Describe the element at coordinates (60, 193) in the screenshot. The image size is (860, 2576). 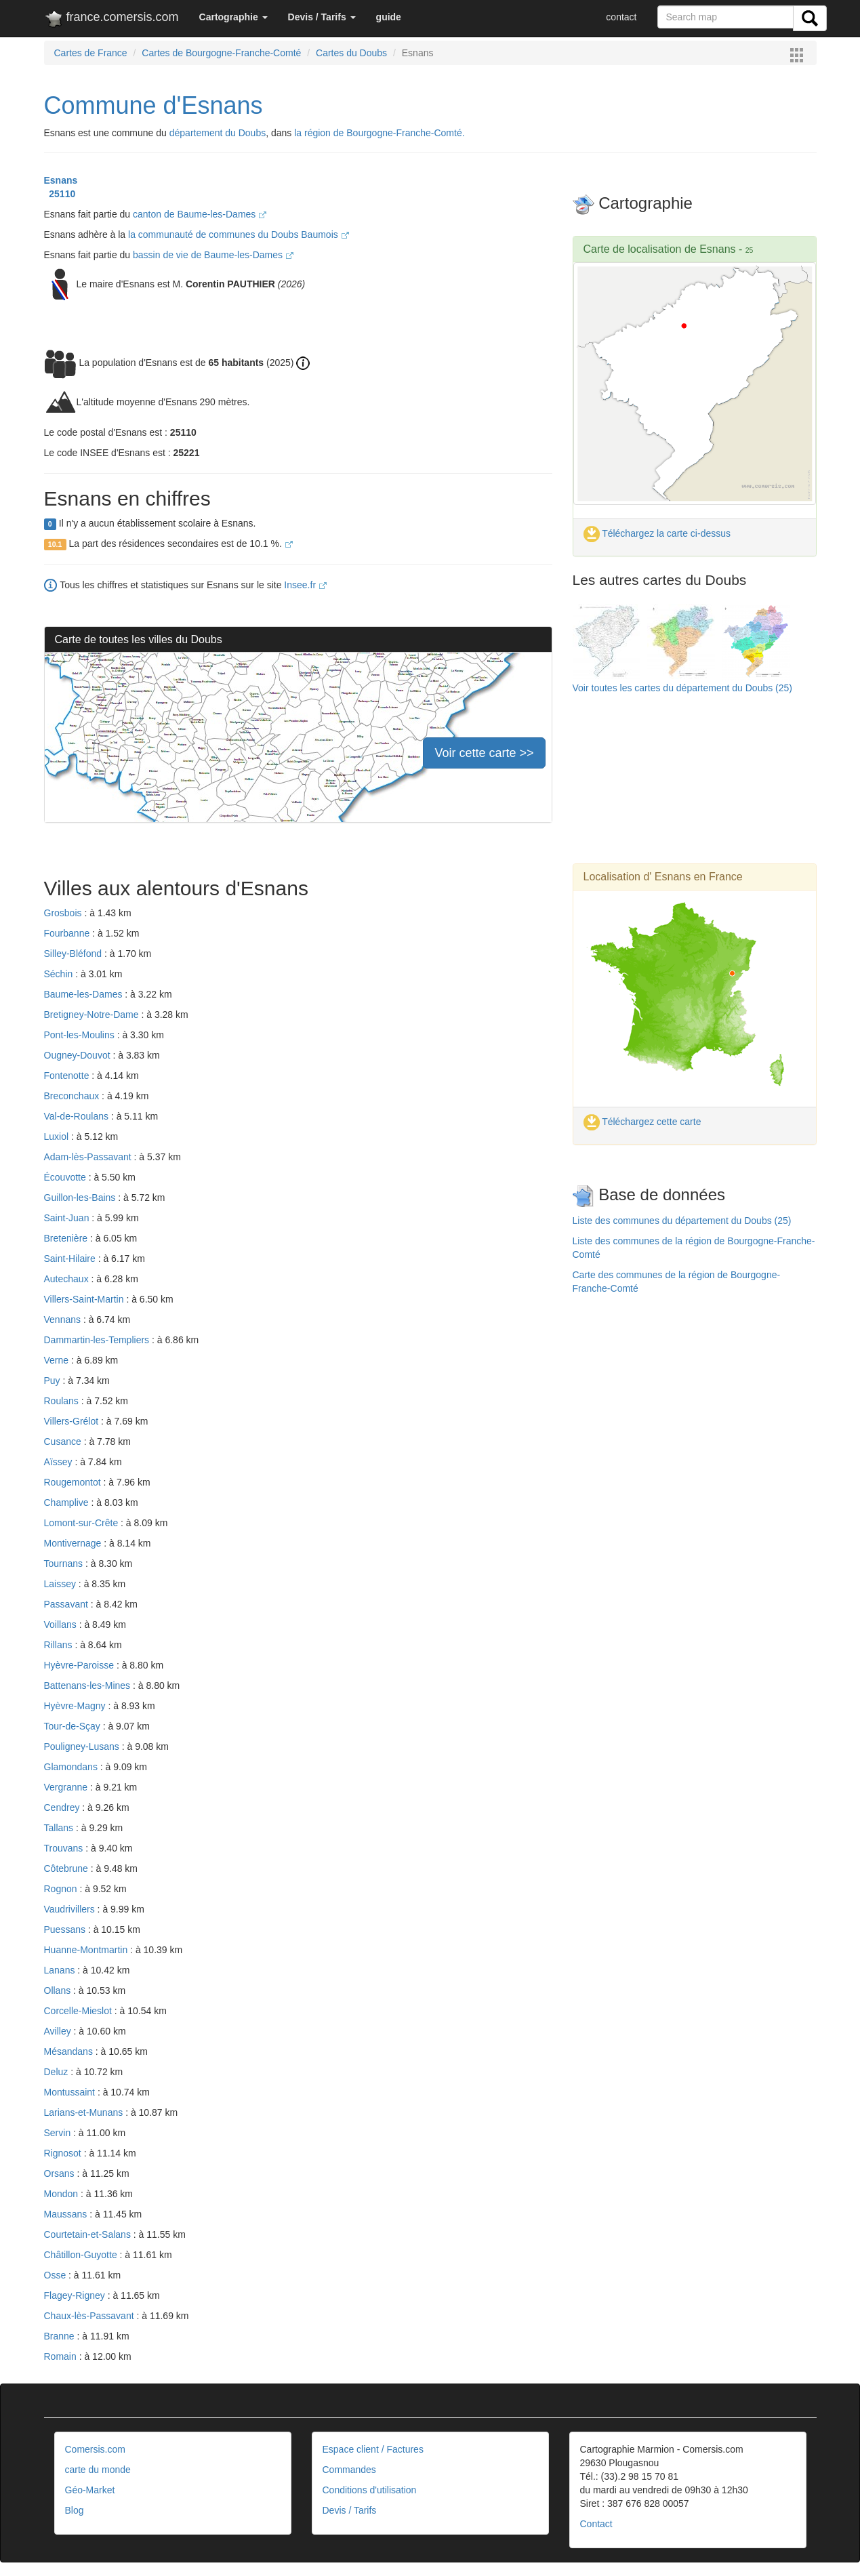
I see `25110` at that location.